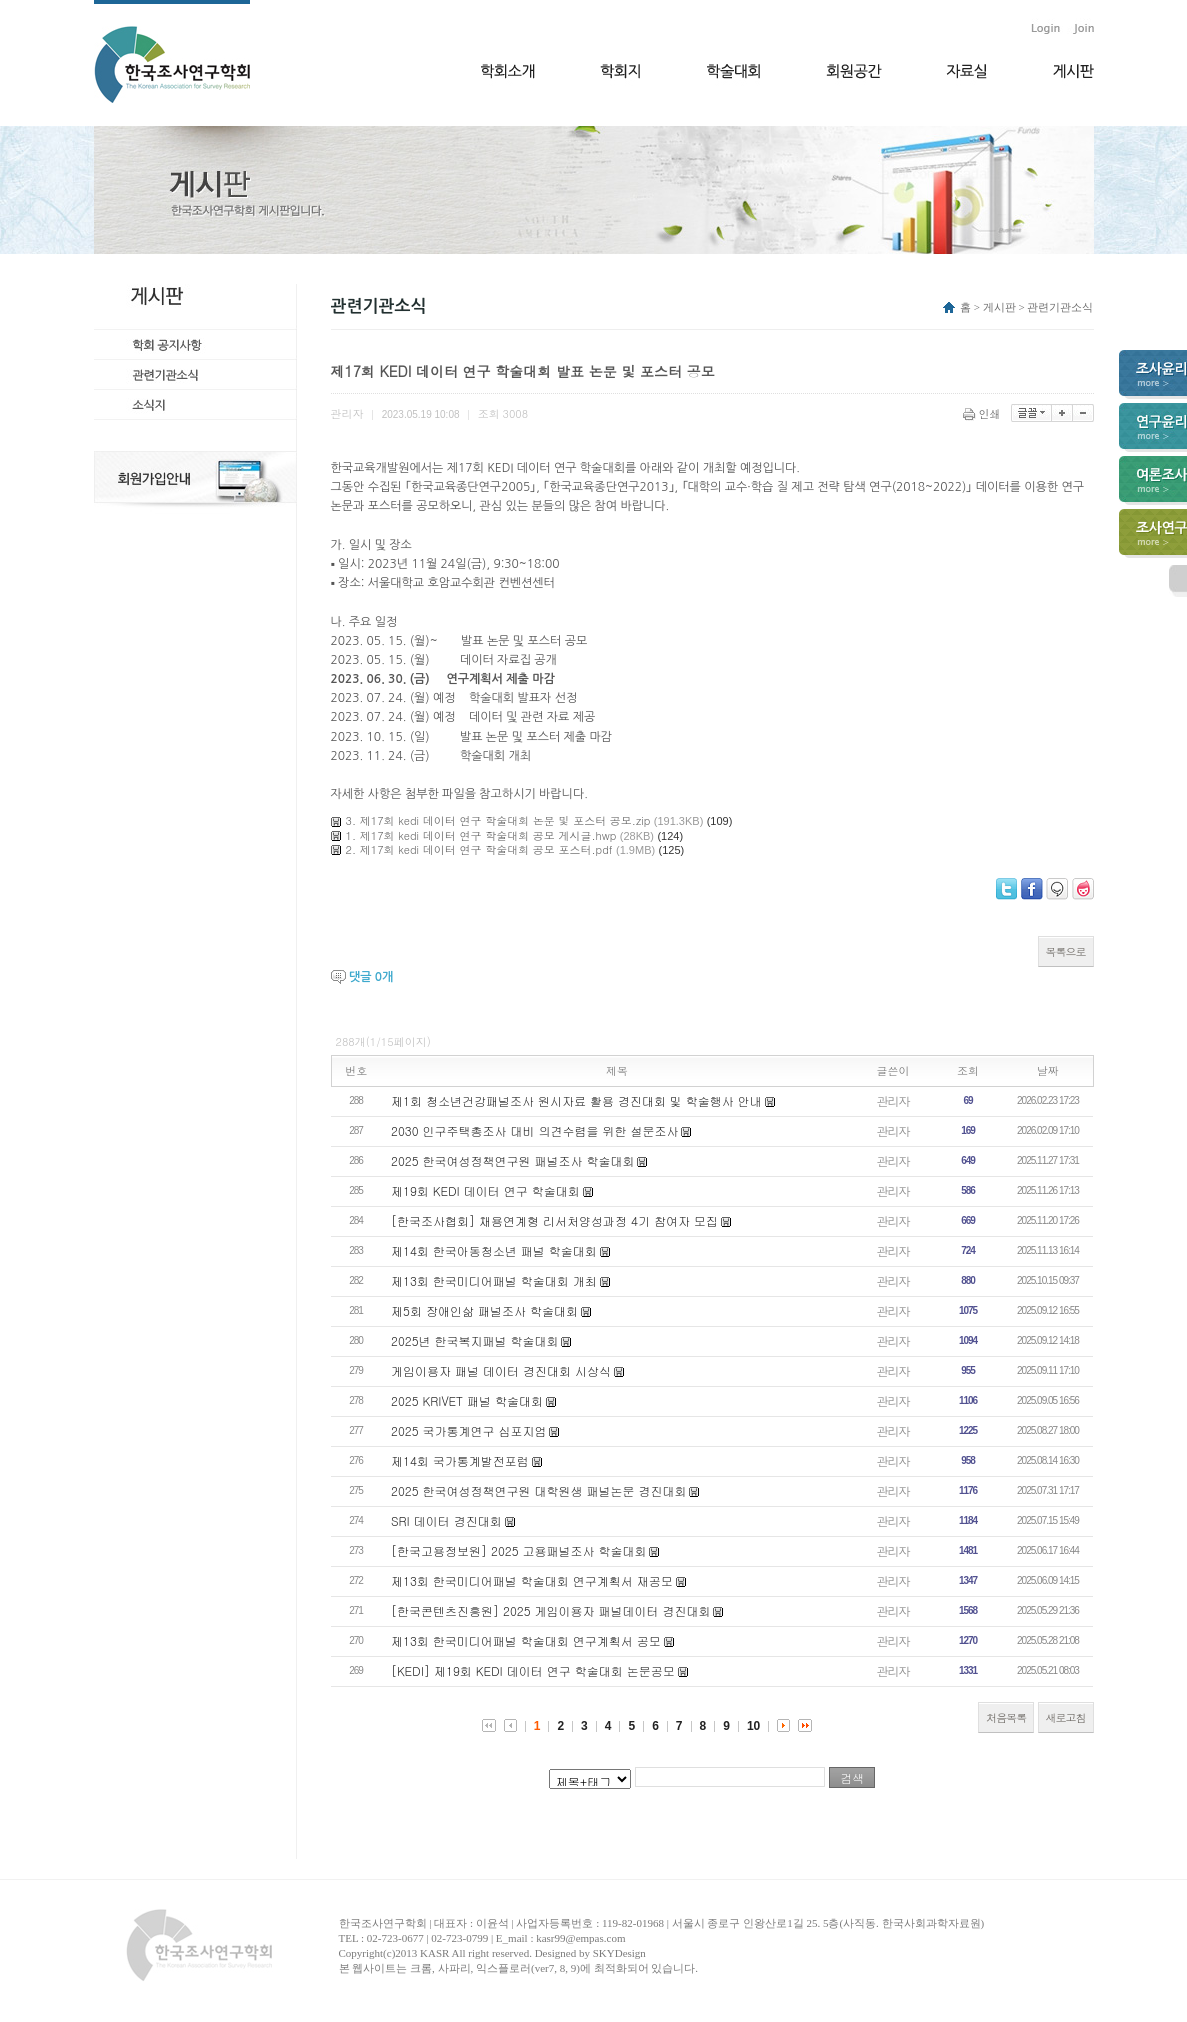 The width and height of the screenshot is (1187, 2022). I want to click on 새로고침, so click(1066, 1717).